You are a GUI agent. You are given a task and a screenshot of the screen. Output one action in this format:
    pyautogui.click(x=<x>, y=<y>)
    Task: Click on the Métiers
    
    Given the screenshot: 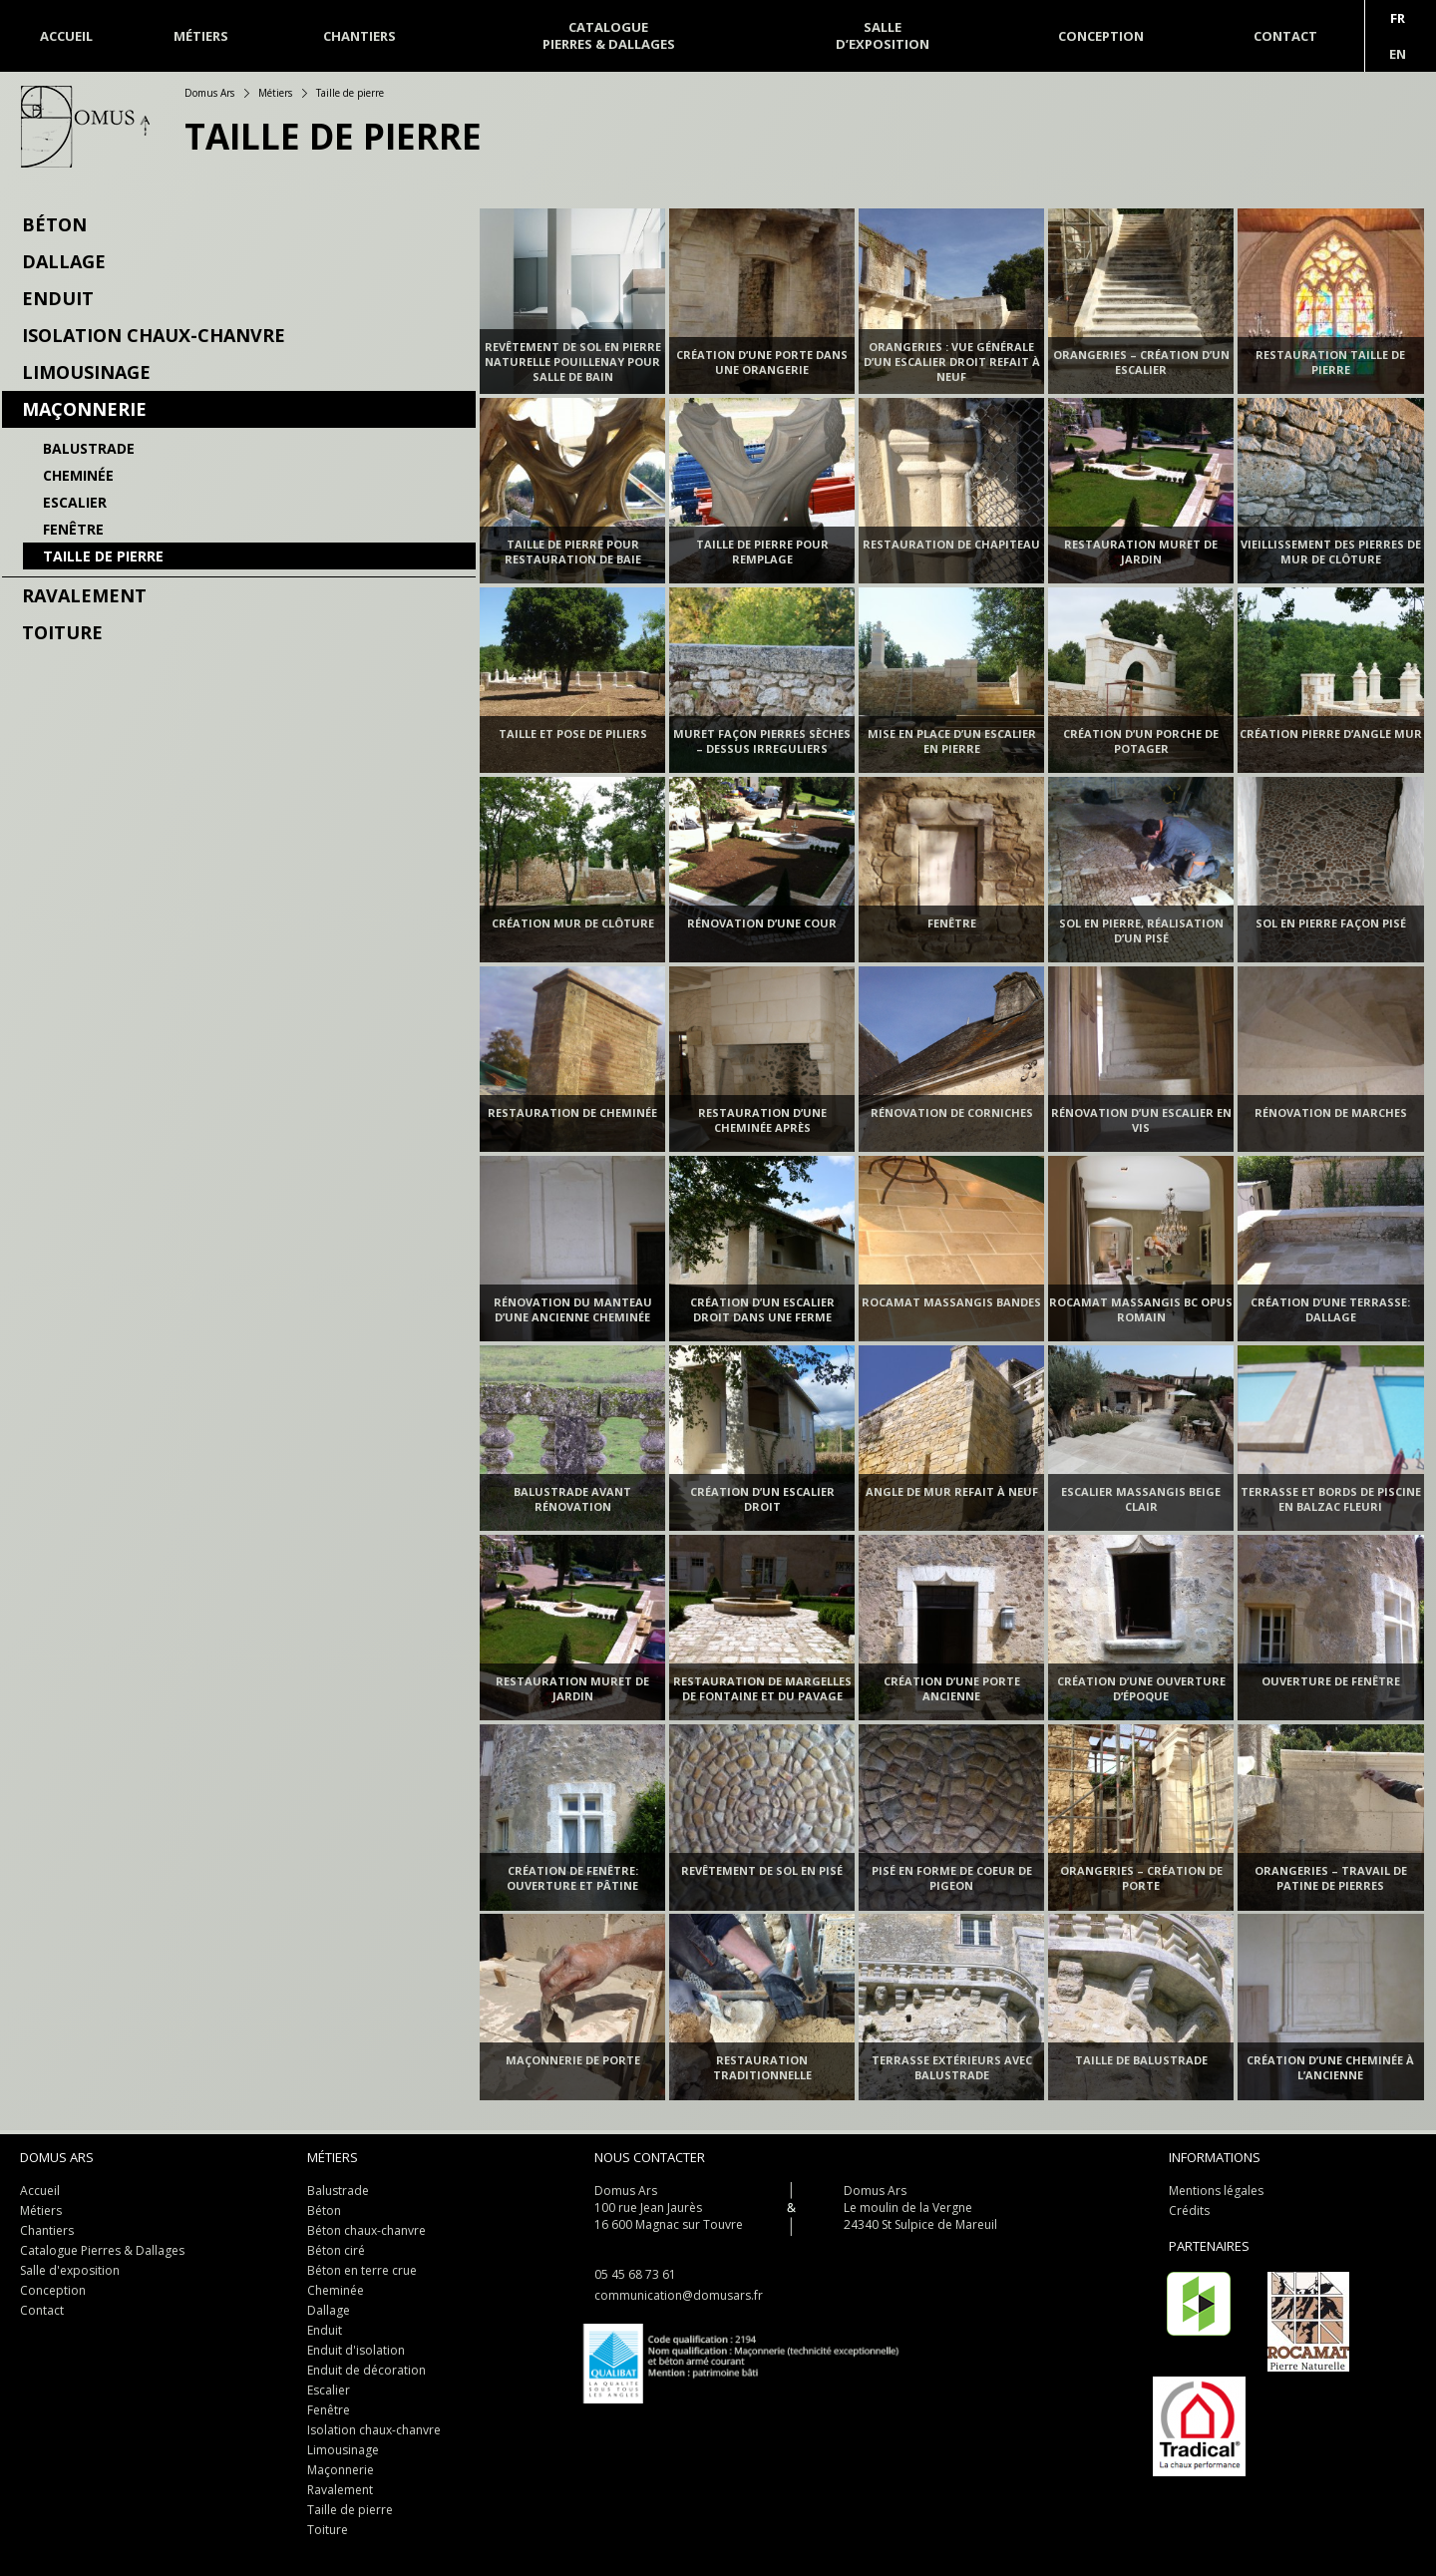 What is the action you would take?
    pyautogui.click(x=201, y=36)
    